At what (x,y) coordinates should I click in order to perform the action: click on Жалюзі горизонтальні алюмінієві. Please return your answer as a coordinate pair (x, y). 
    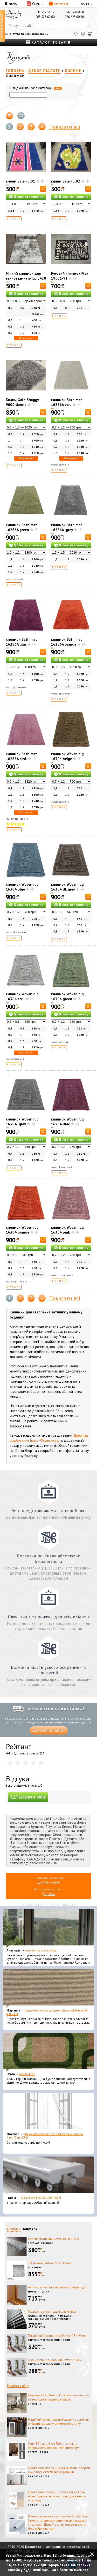
    Looking at the image, I should click on (52, 2311).